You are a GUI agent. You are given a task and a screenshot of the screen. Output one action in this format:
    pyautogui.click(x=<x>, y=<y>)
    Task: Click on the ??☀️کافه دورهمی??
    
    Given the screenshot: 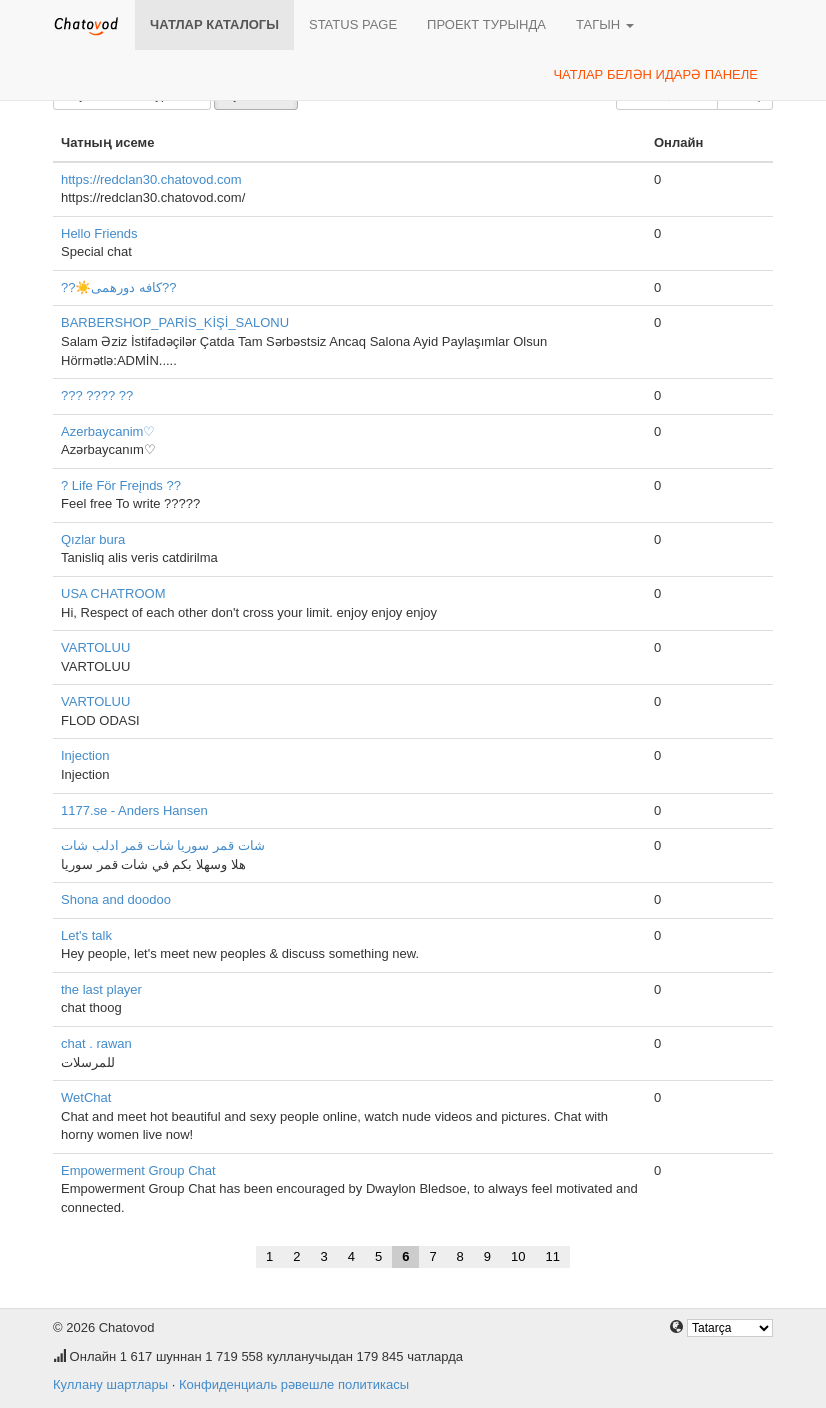 What is the action you would take?
    pyautogui.click(x=119, y=287)
    